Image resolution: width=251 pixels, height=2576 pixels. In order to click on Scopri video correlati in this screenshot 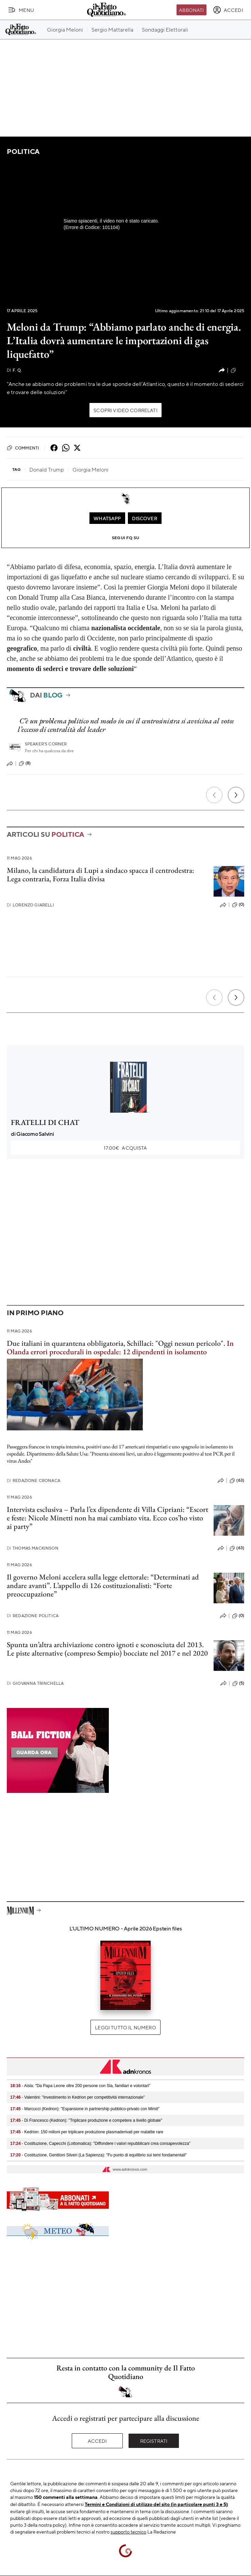, I will do `click(125, 410)`.